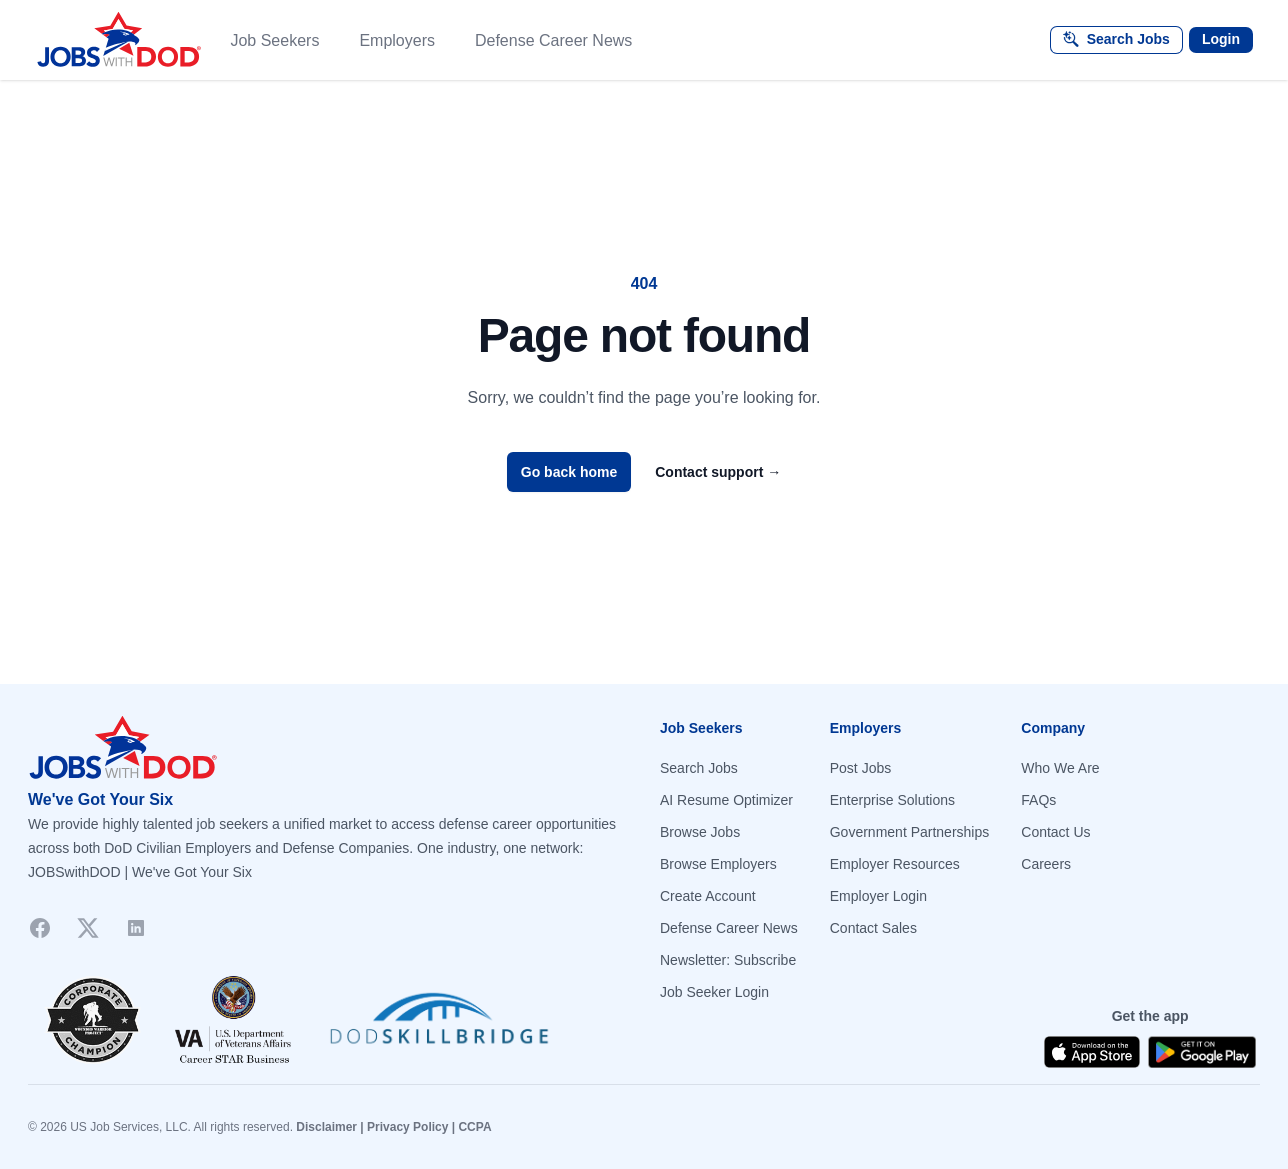  What do you see at coordinates (474, 1127) in the screenshot?
I see `CCPA` at bounding box center [474, 1127].